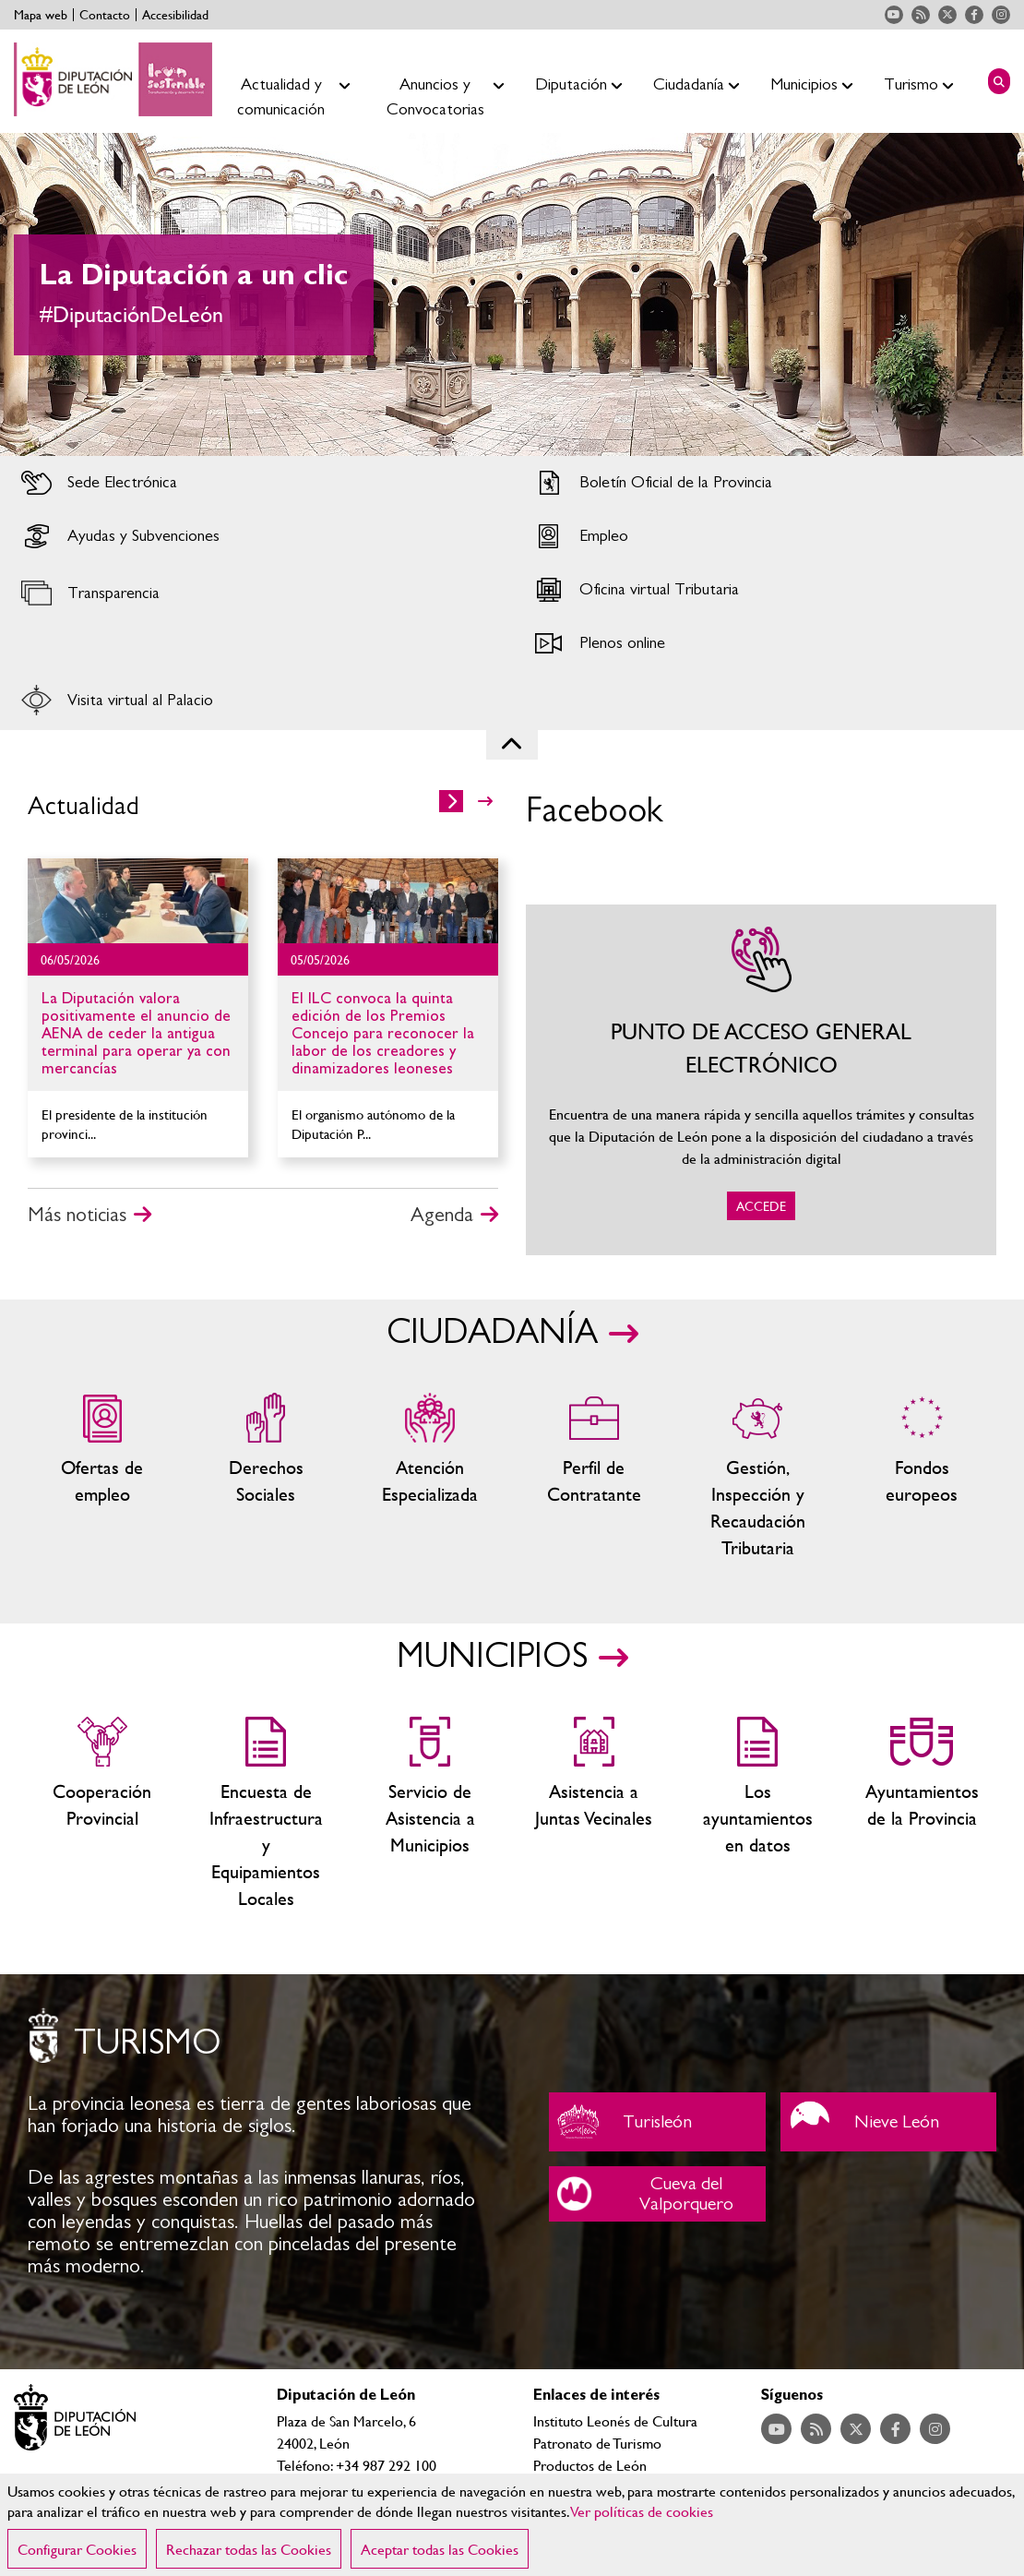  What do you see at coordinates (642, 2511) in the screenshot?
I see `Ver políticas de cookies` at bounding box center [642, 2511].